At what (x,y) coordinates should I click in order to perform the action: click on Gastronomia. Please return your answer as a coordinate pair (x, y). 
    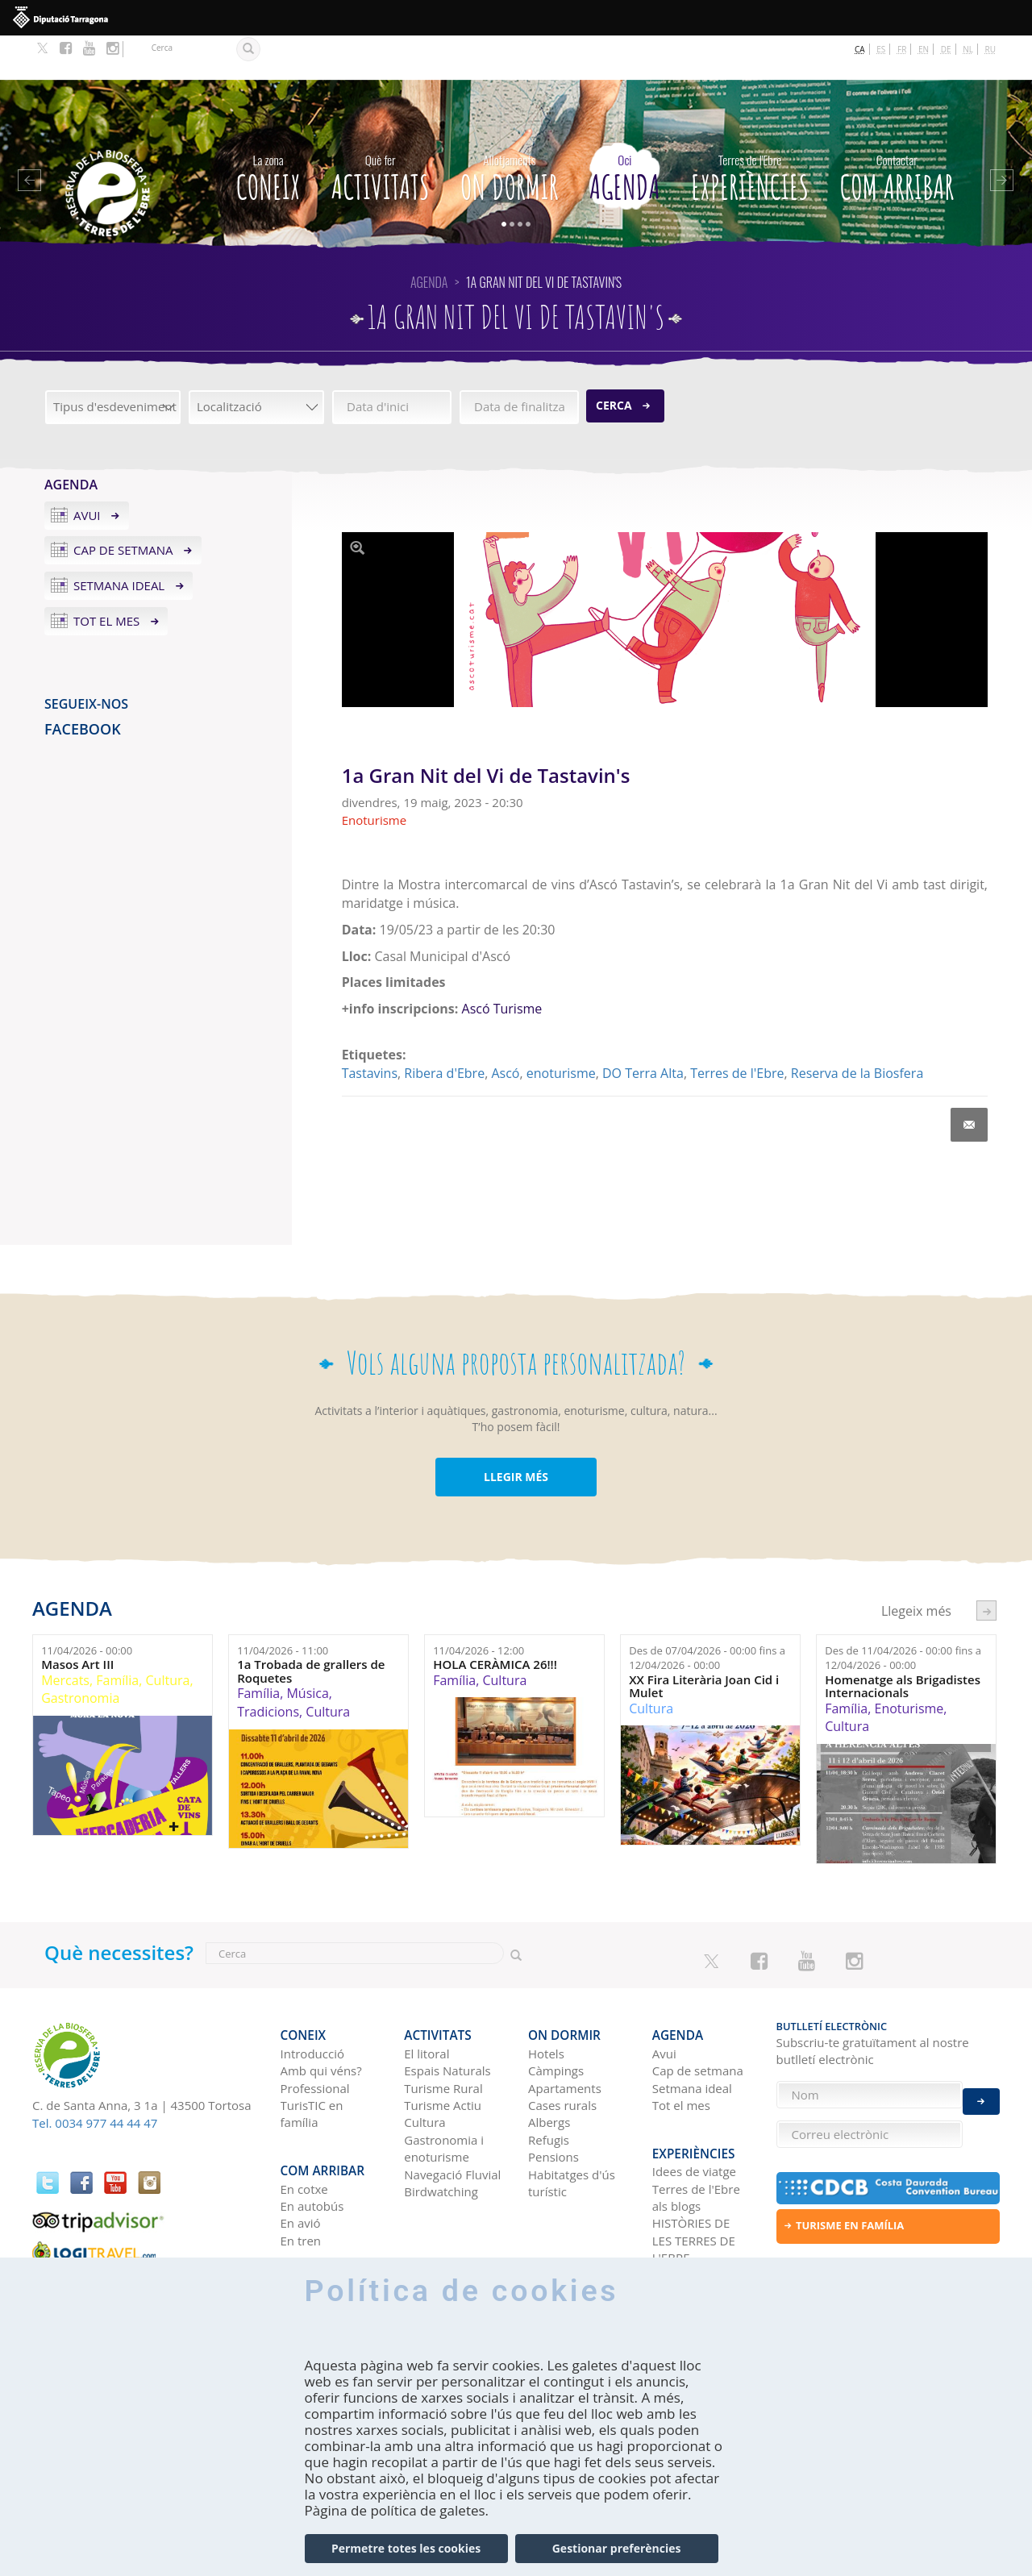
    Looking at the image, I should click on (80, 1654).